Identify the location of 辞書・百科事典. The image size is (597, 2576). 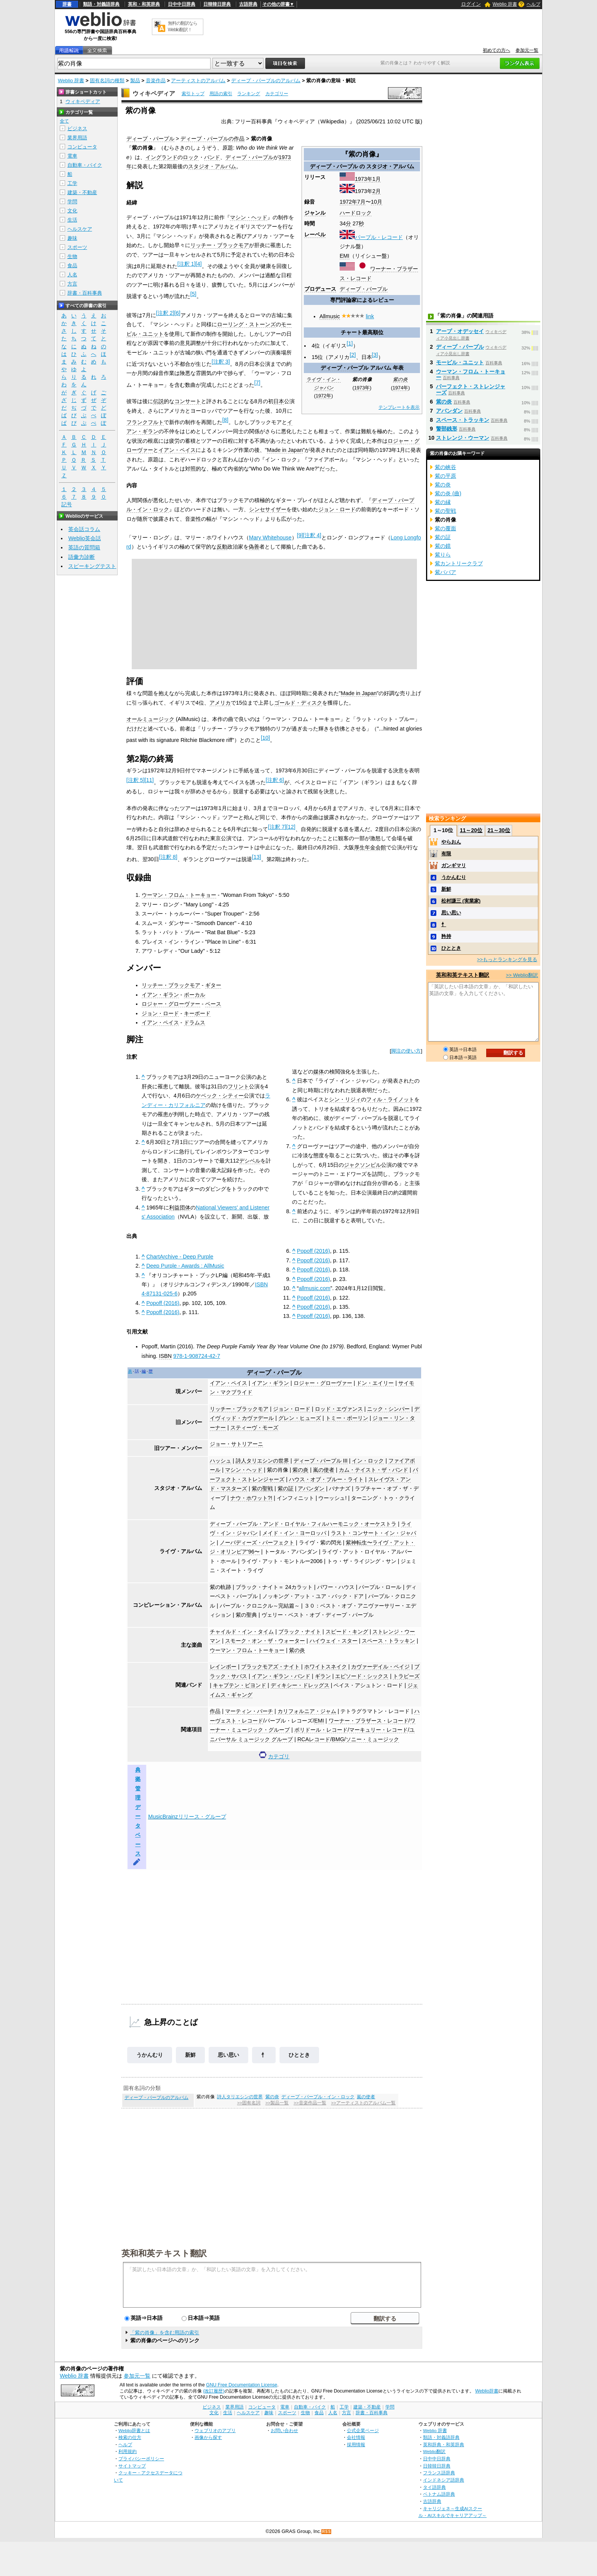
(84, 293).